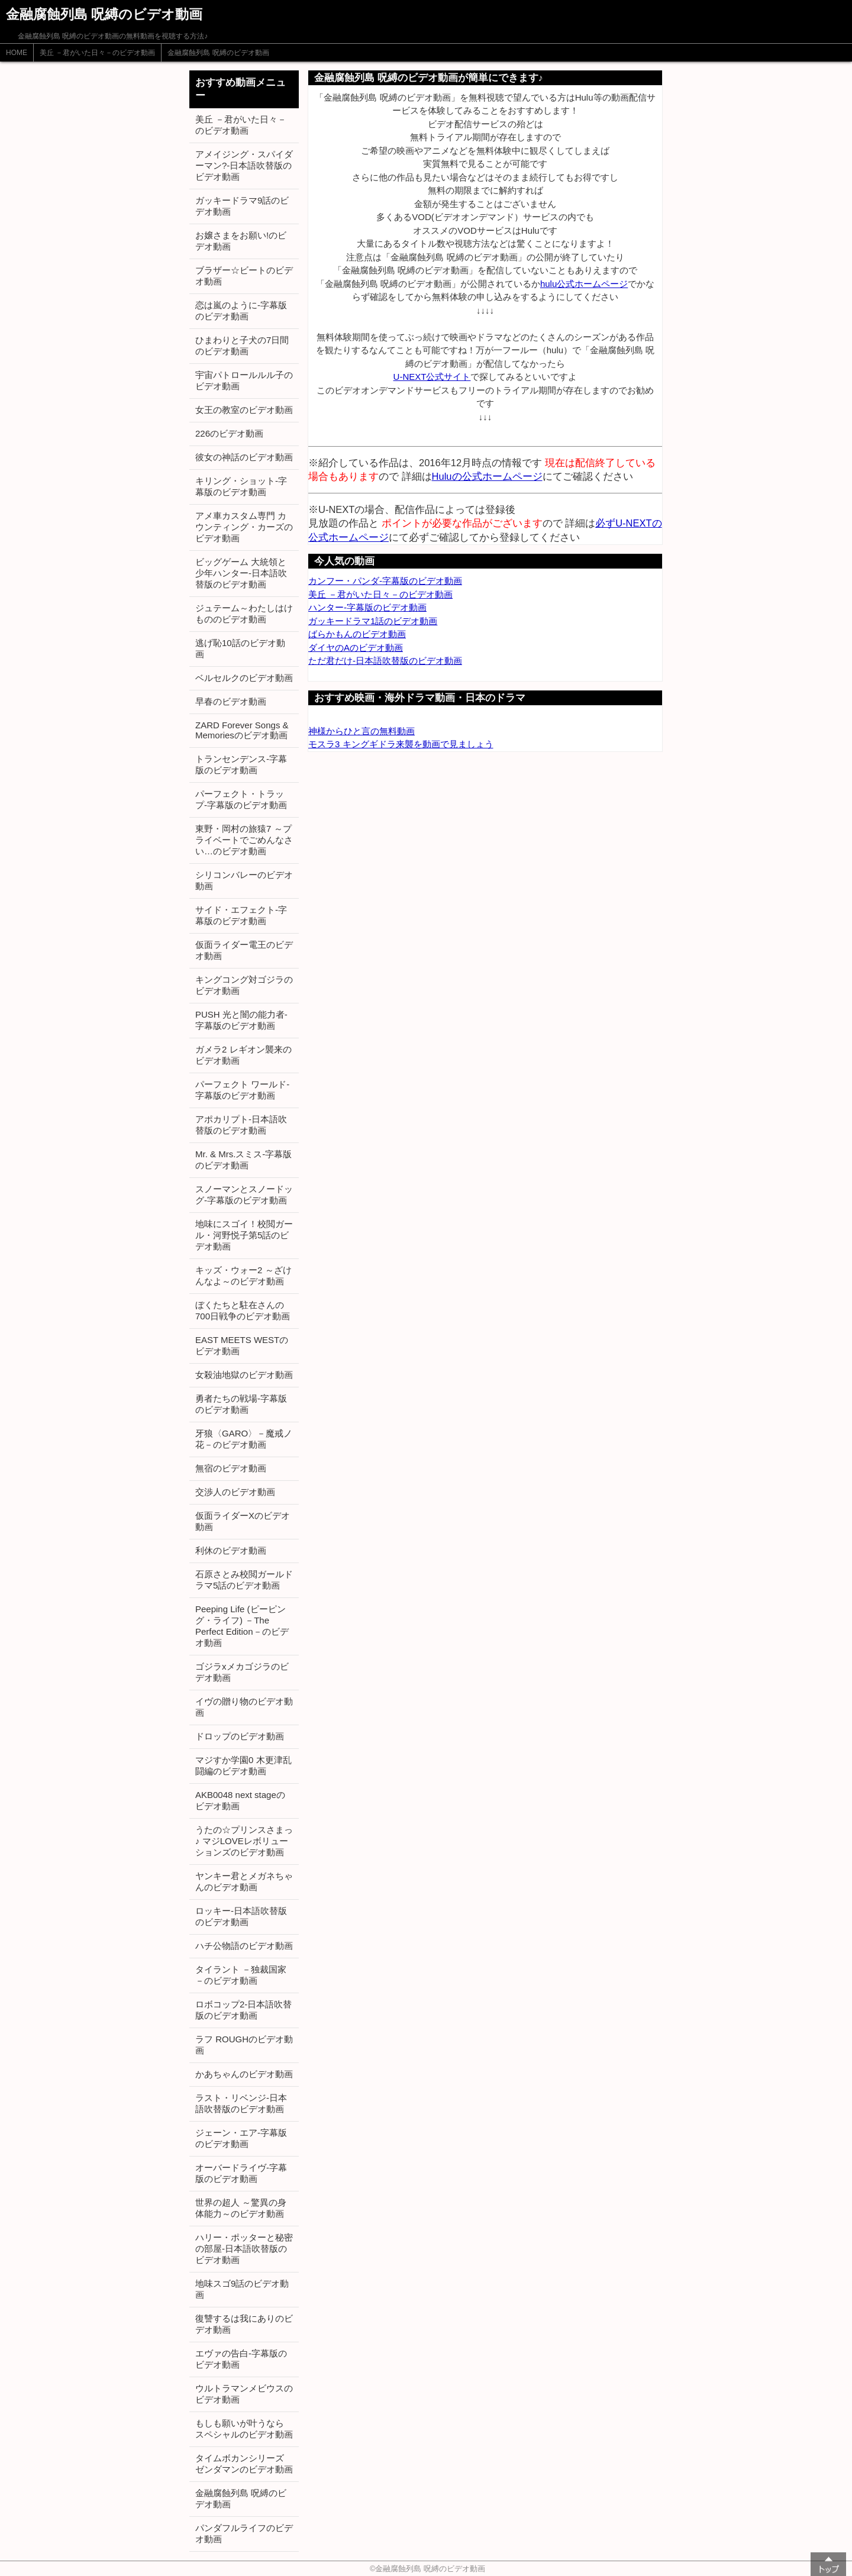 This screenshot has height=2576, width=852. Describe the element at coordinates (244, 2533) in the screenshot. I see `パンダフルライフのビデオ動画` at that location.